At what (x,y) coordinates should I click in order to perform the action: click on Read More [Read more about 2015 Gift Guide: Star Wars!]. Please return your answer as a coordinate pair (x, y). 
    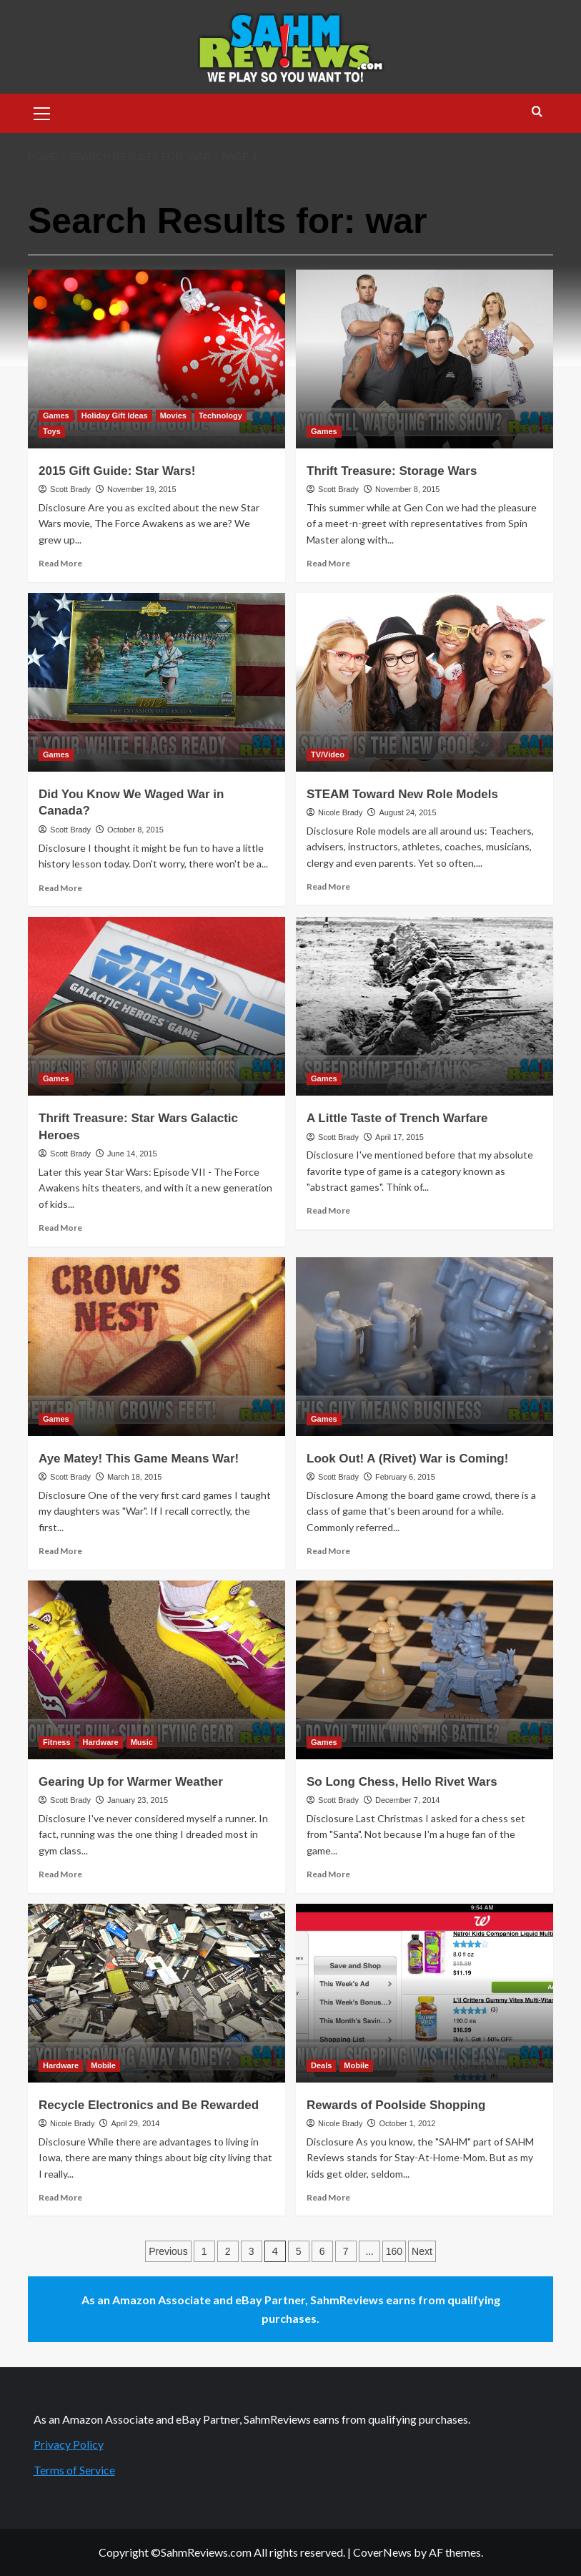
    Looking at the image, I should click on (60, 563).